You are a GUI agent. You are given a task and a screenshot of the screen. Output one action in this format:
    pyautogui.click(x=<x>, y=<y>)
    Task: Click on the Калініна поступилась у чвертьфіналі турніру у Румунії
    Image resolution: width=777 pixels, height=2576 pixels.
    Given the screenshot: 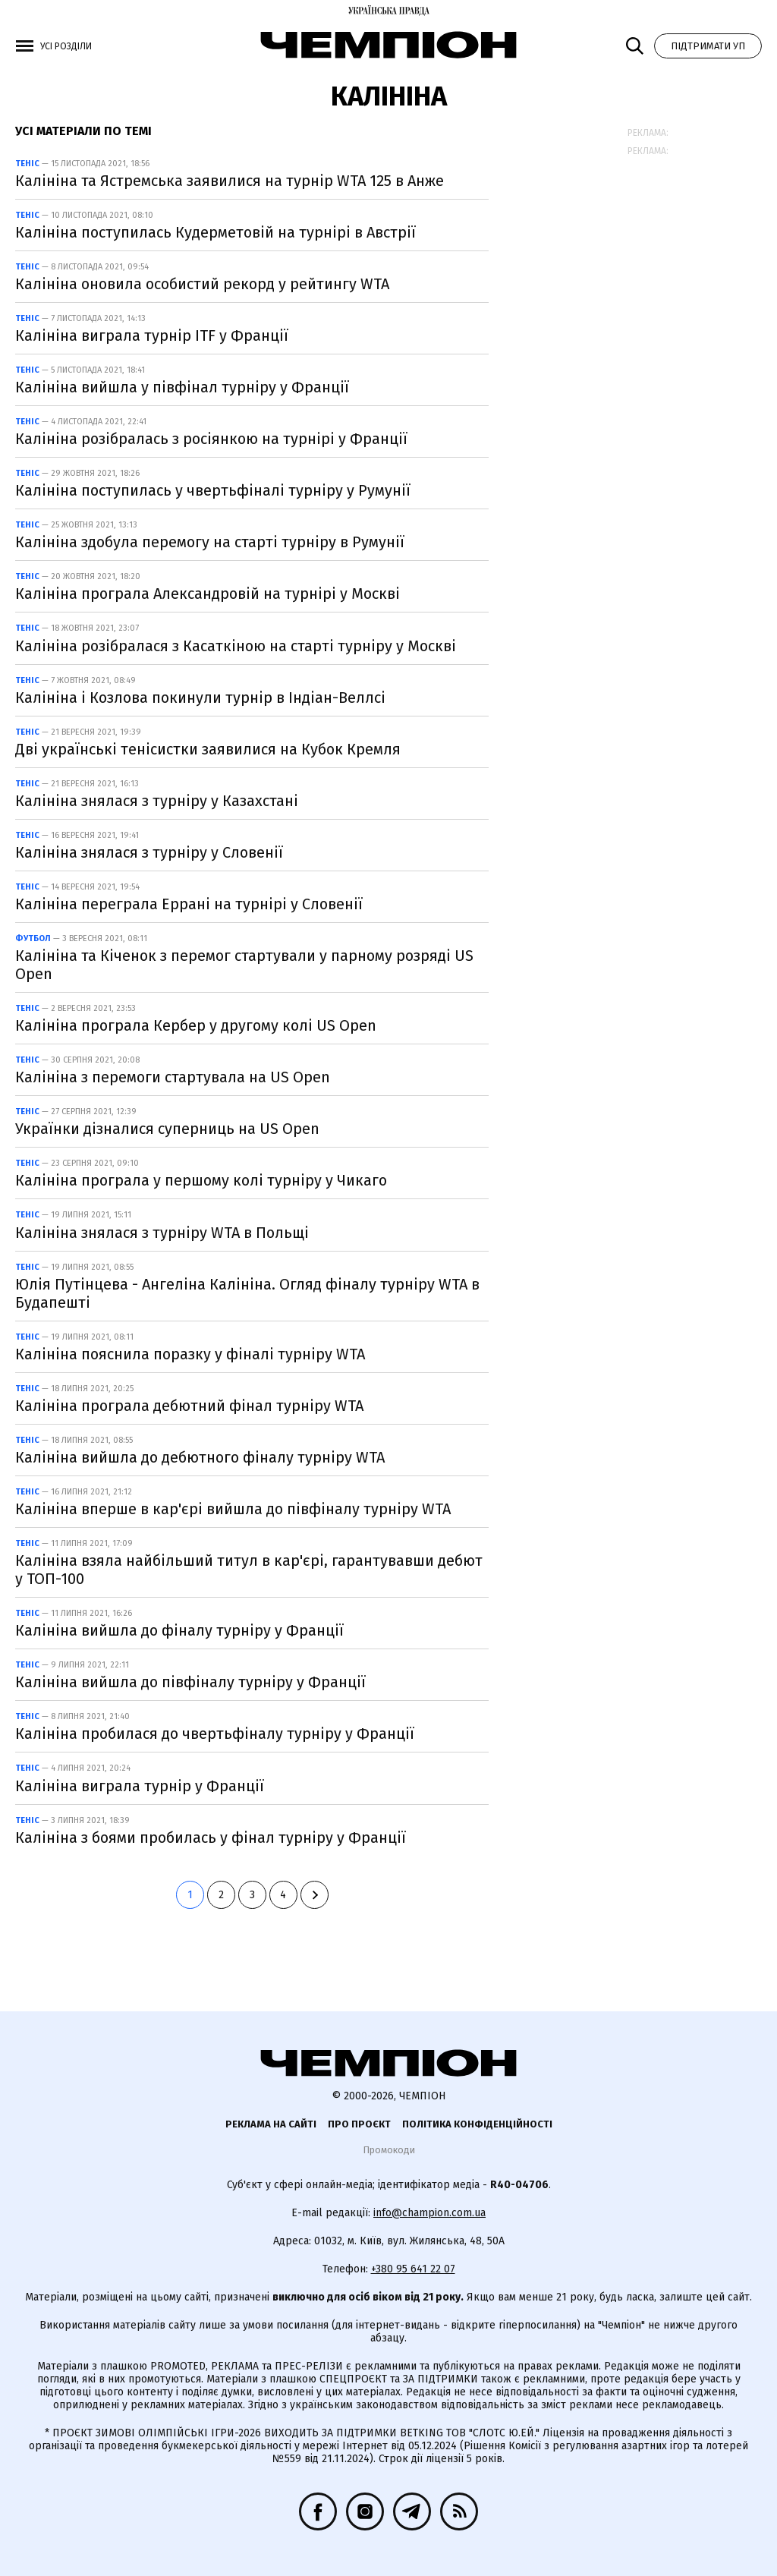 What is the action you would take?
    pyautogui.click(x=213, y=490)
    